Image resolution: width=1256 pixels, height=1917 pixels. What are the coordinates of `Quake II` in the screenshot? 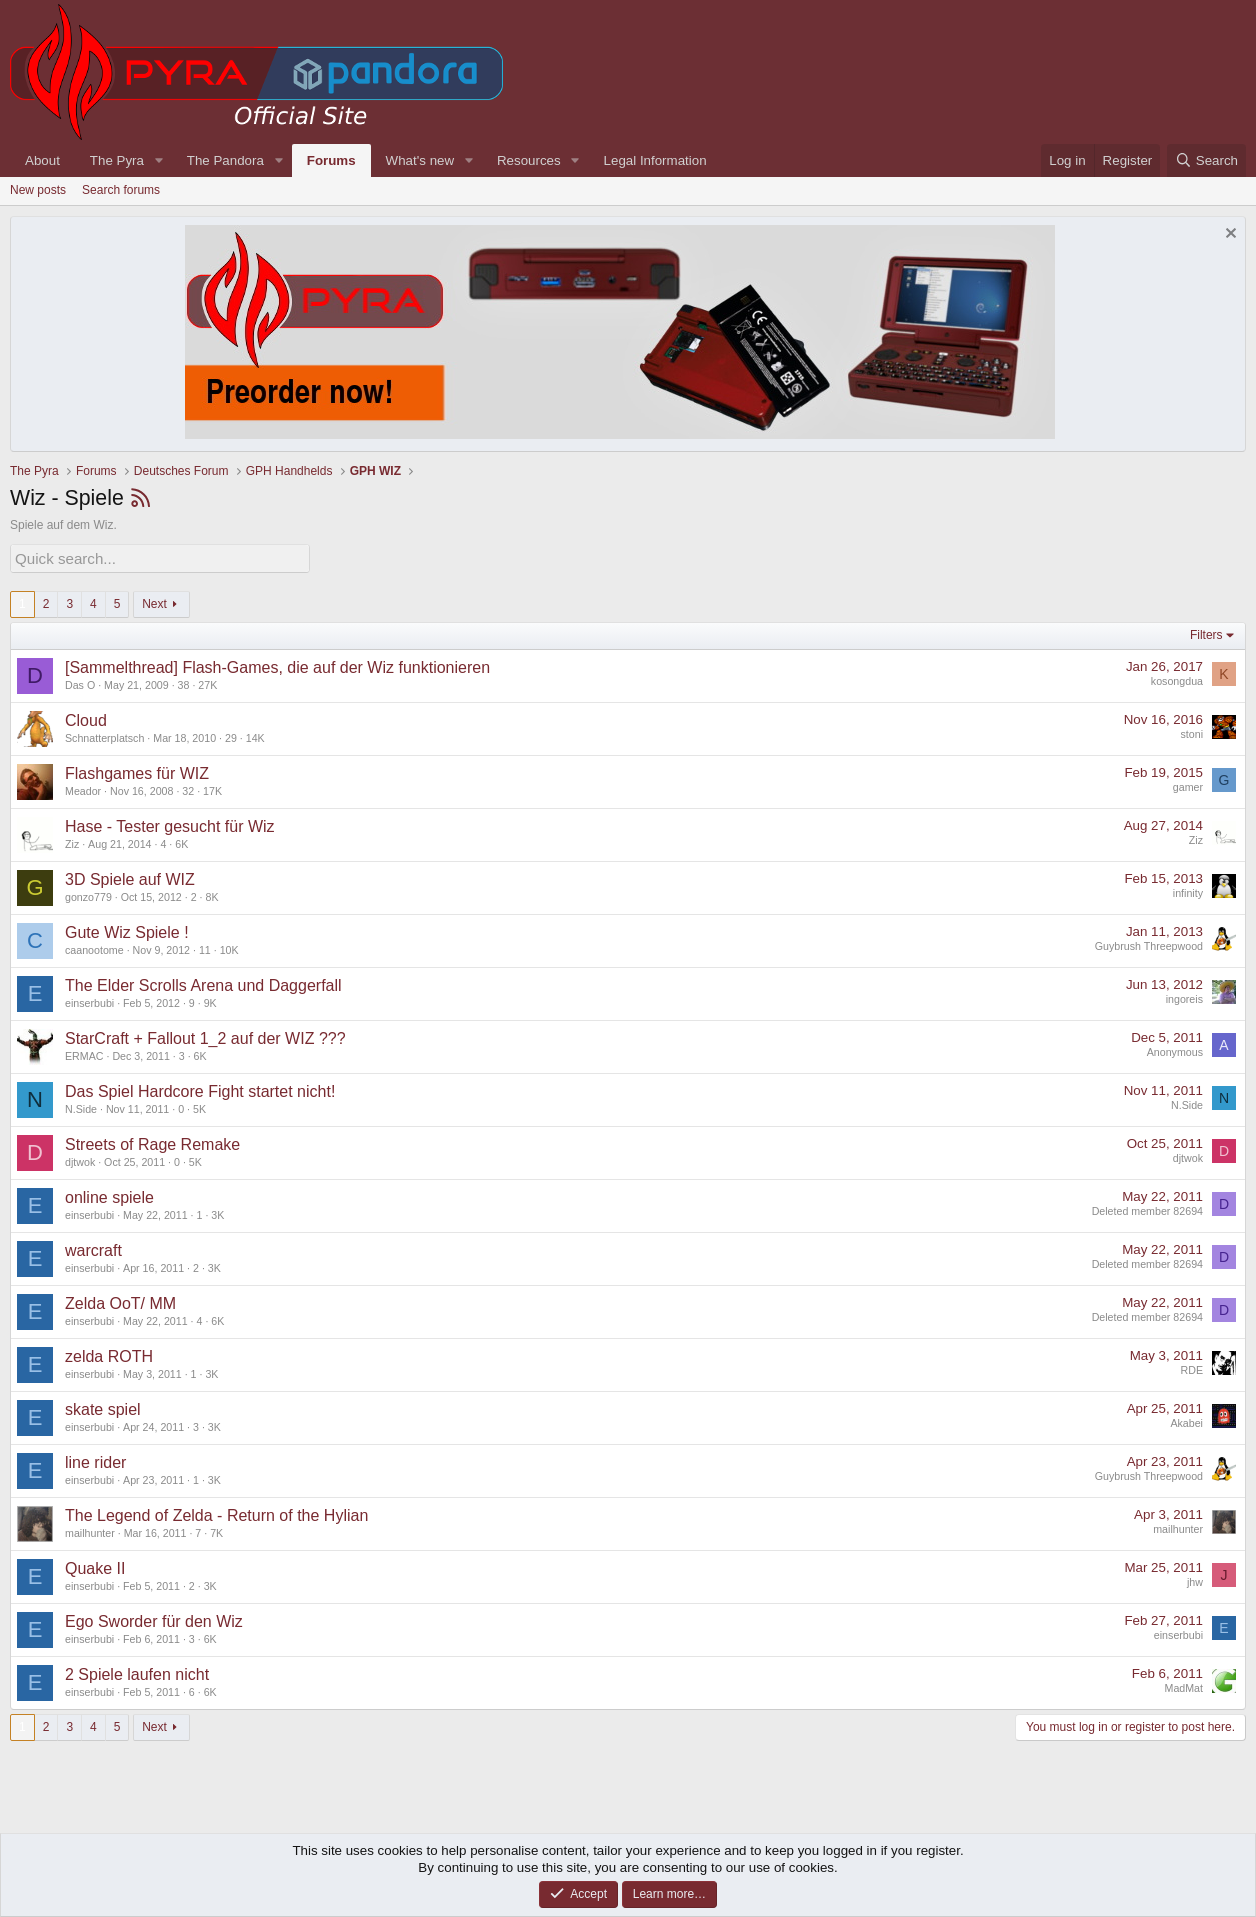 It's located at (95, 1565).